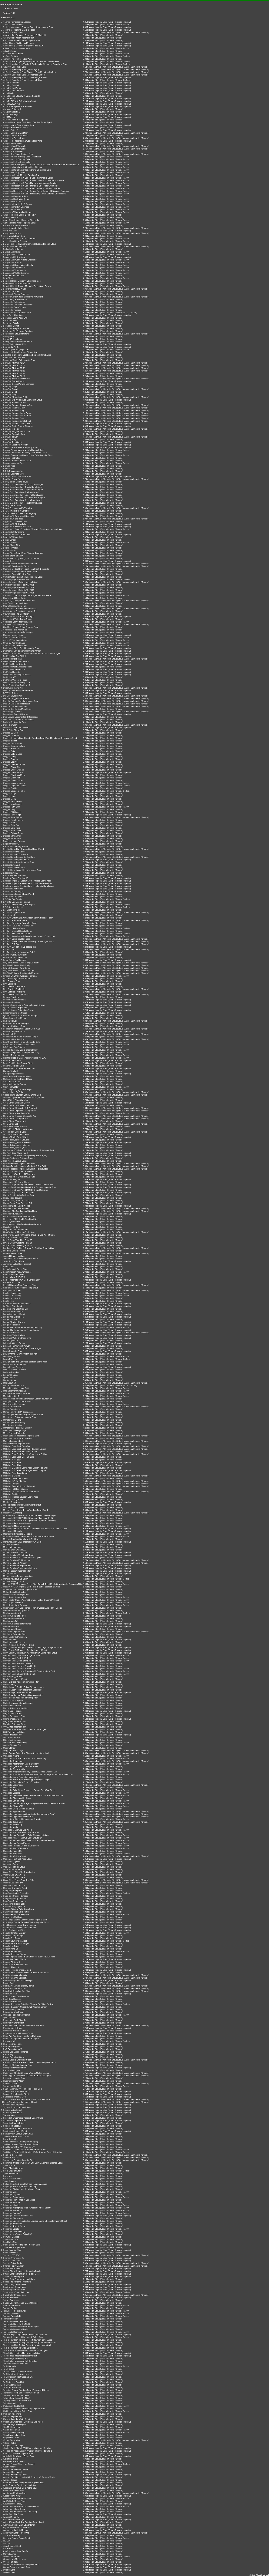 The height and width of the screenshot is (2576, 269). I want to click on Qualia, so click(25, 1148).